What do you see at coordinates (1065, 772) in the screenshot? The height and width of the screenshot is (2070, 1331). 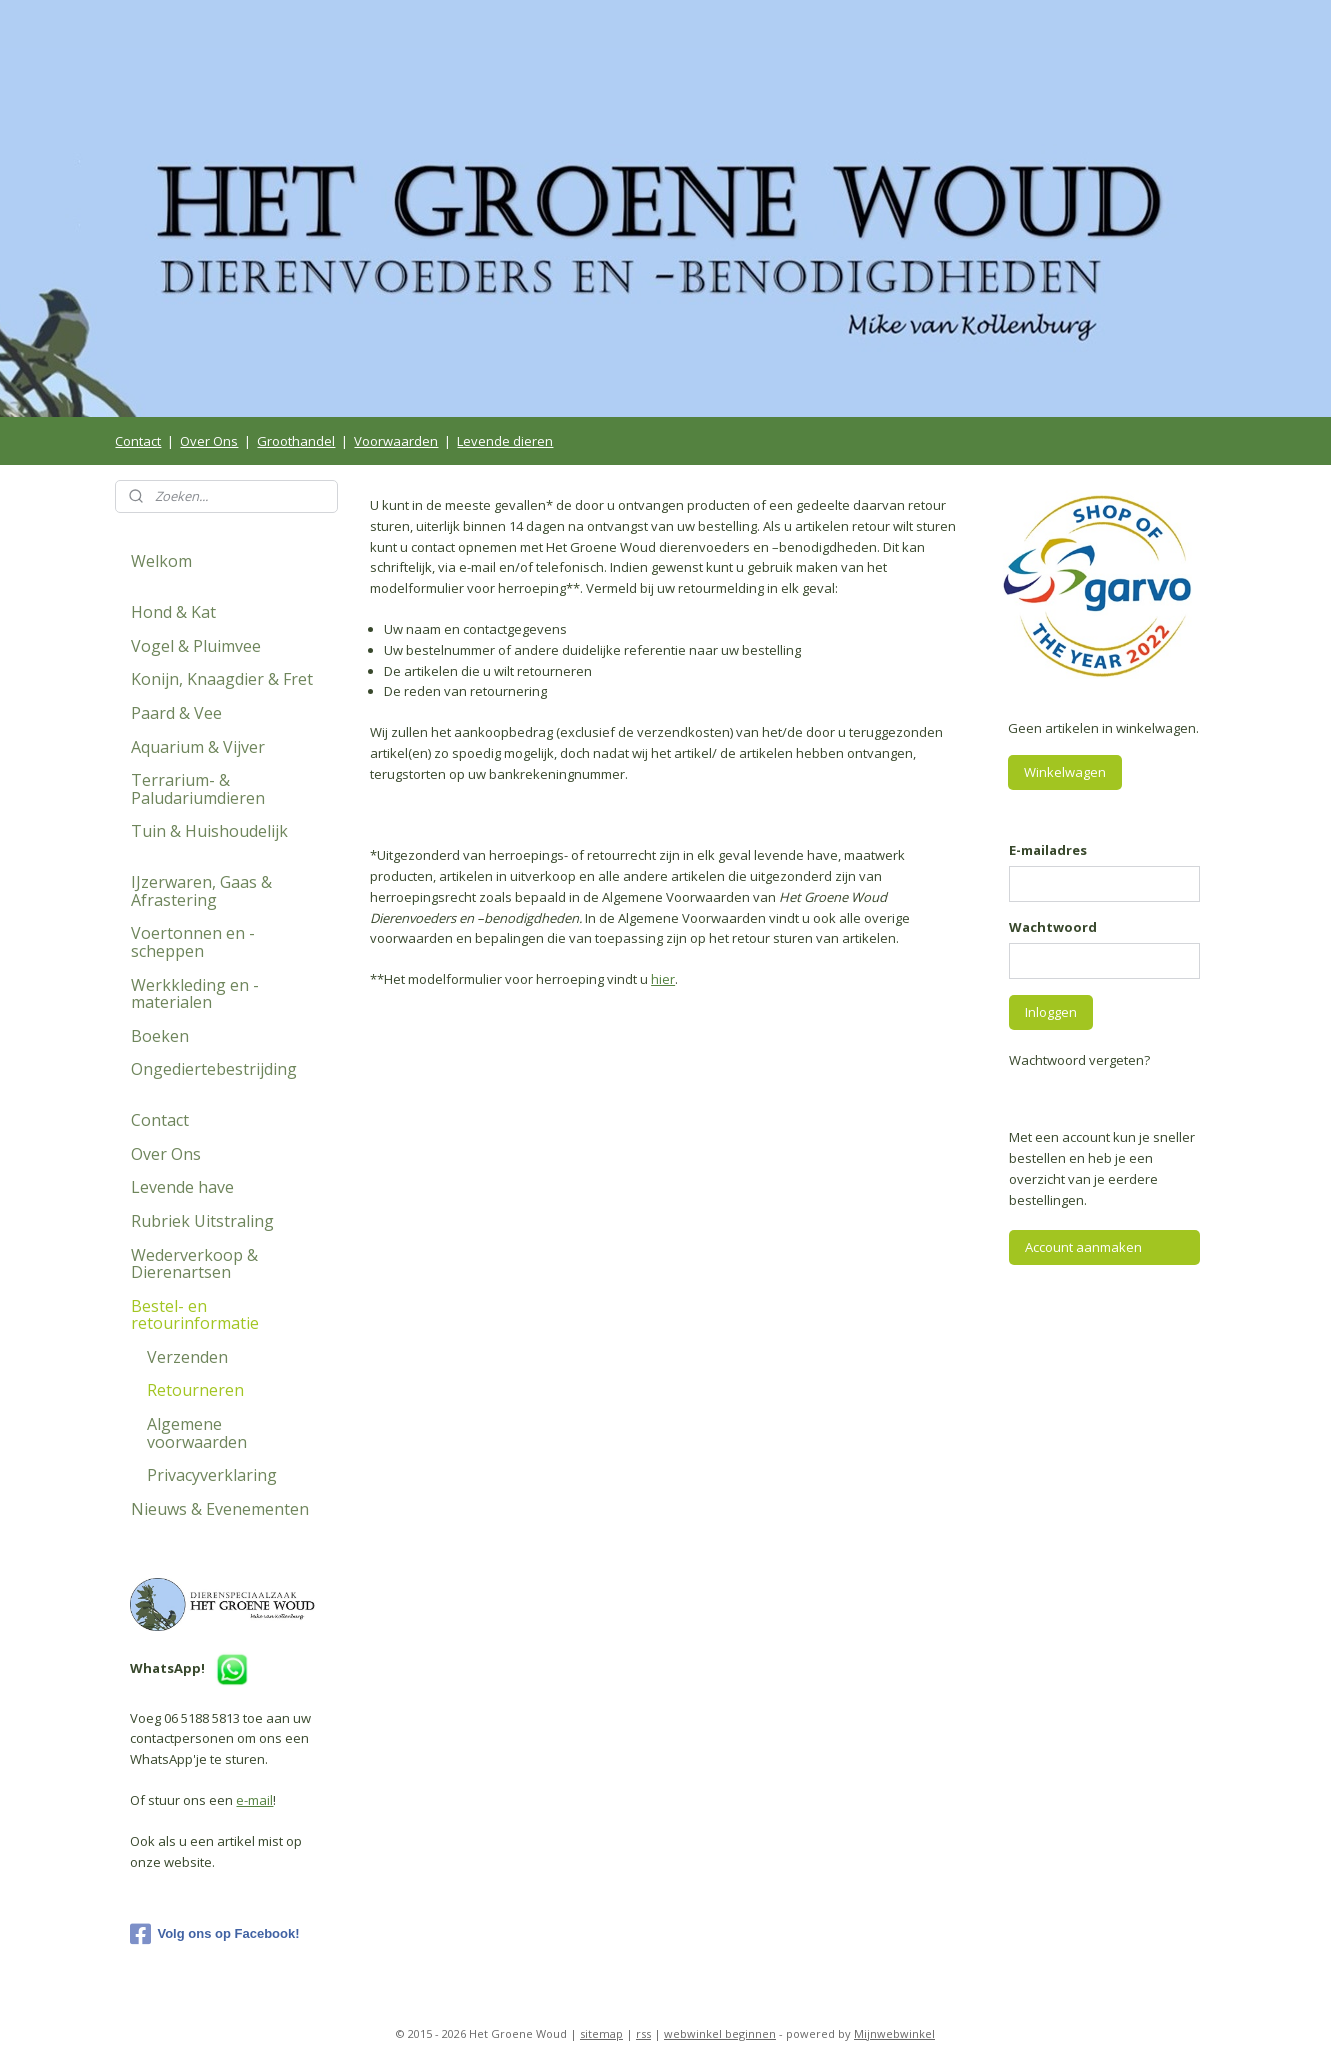 I see `Winkelwagen` at bounding box center [1065, 772].